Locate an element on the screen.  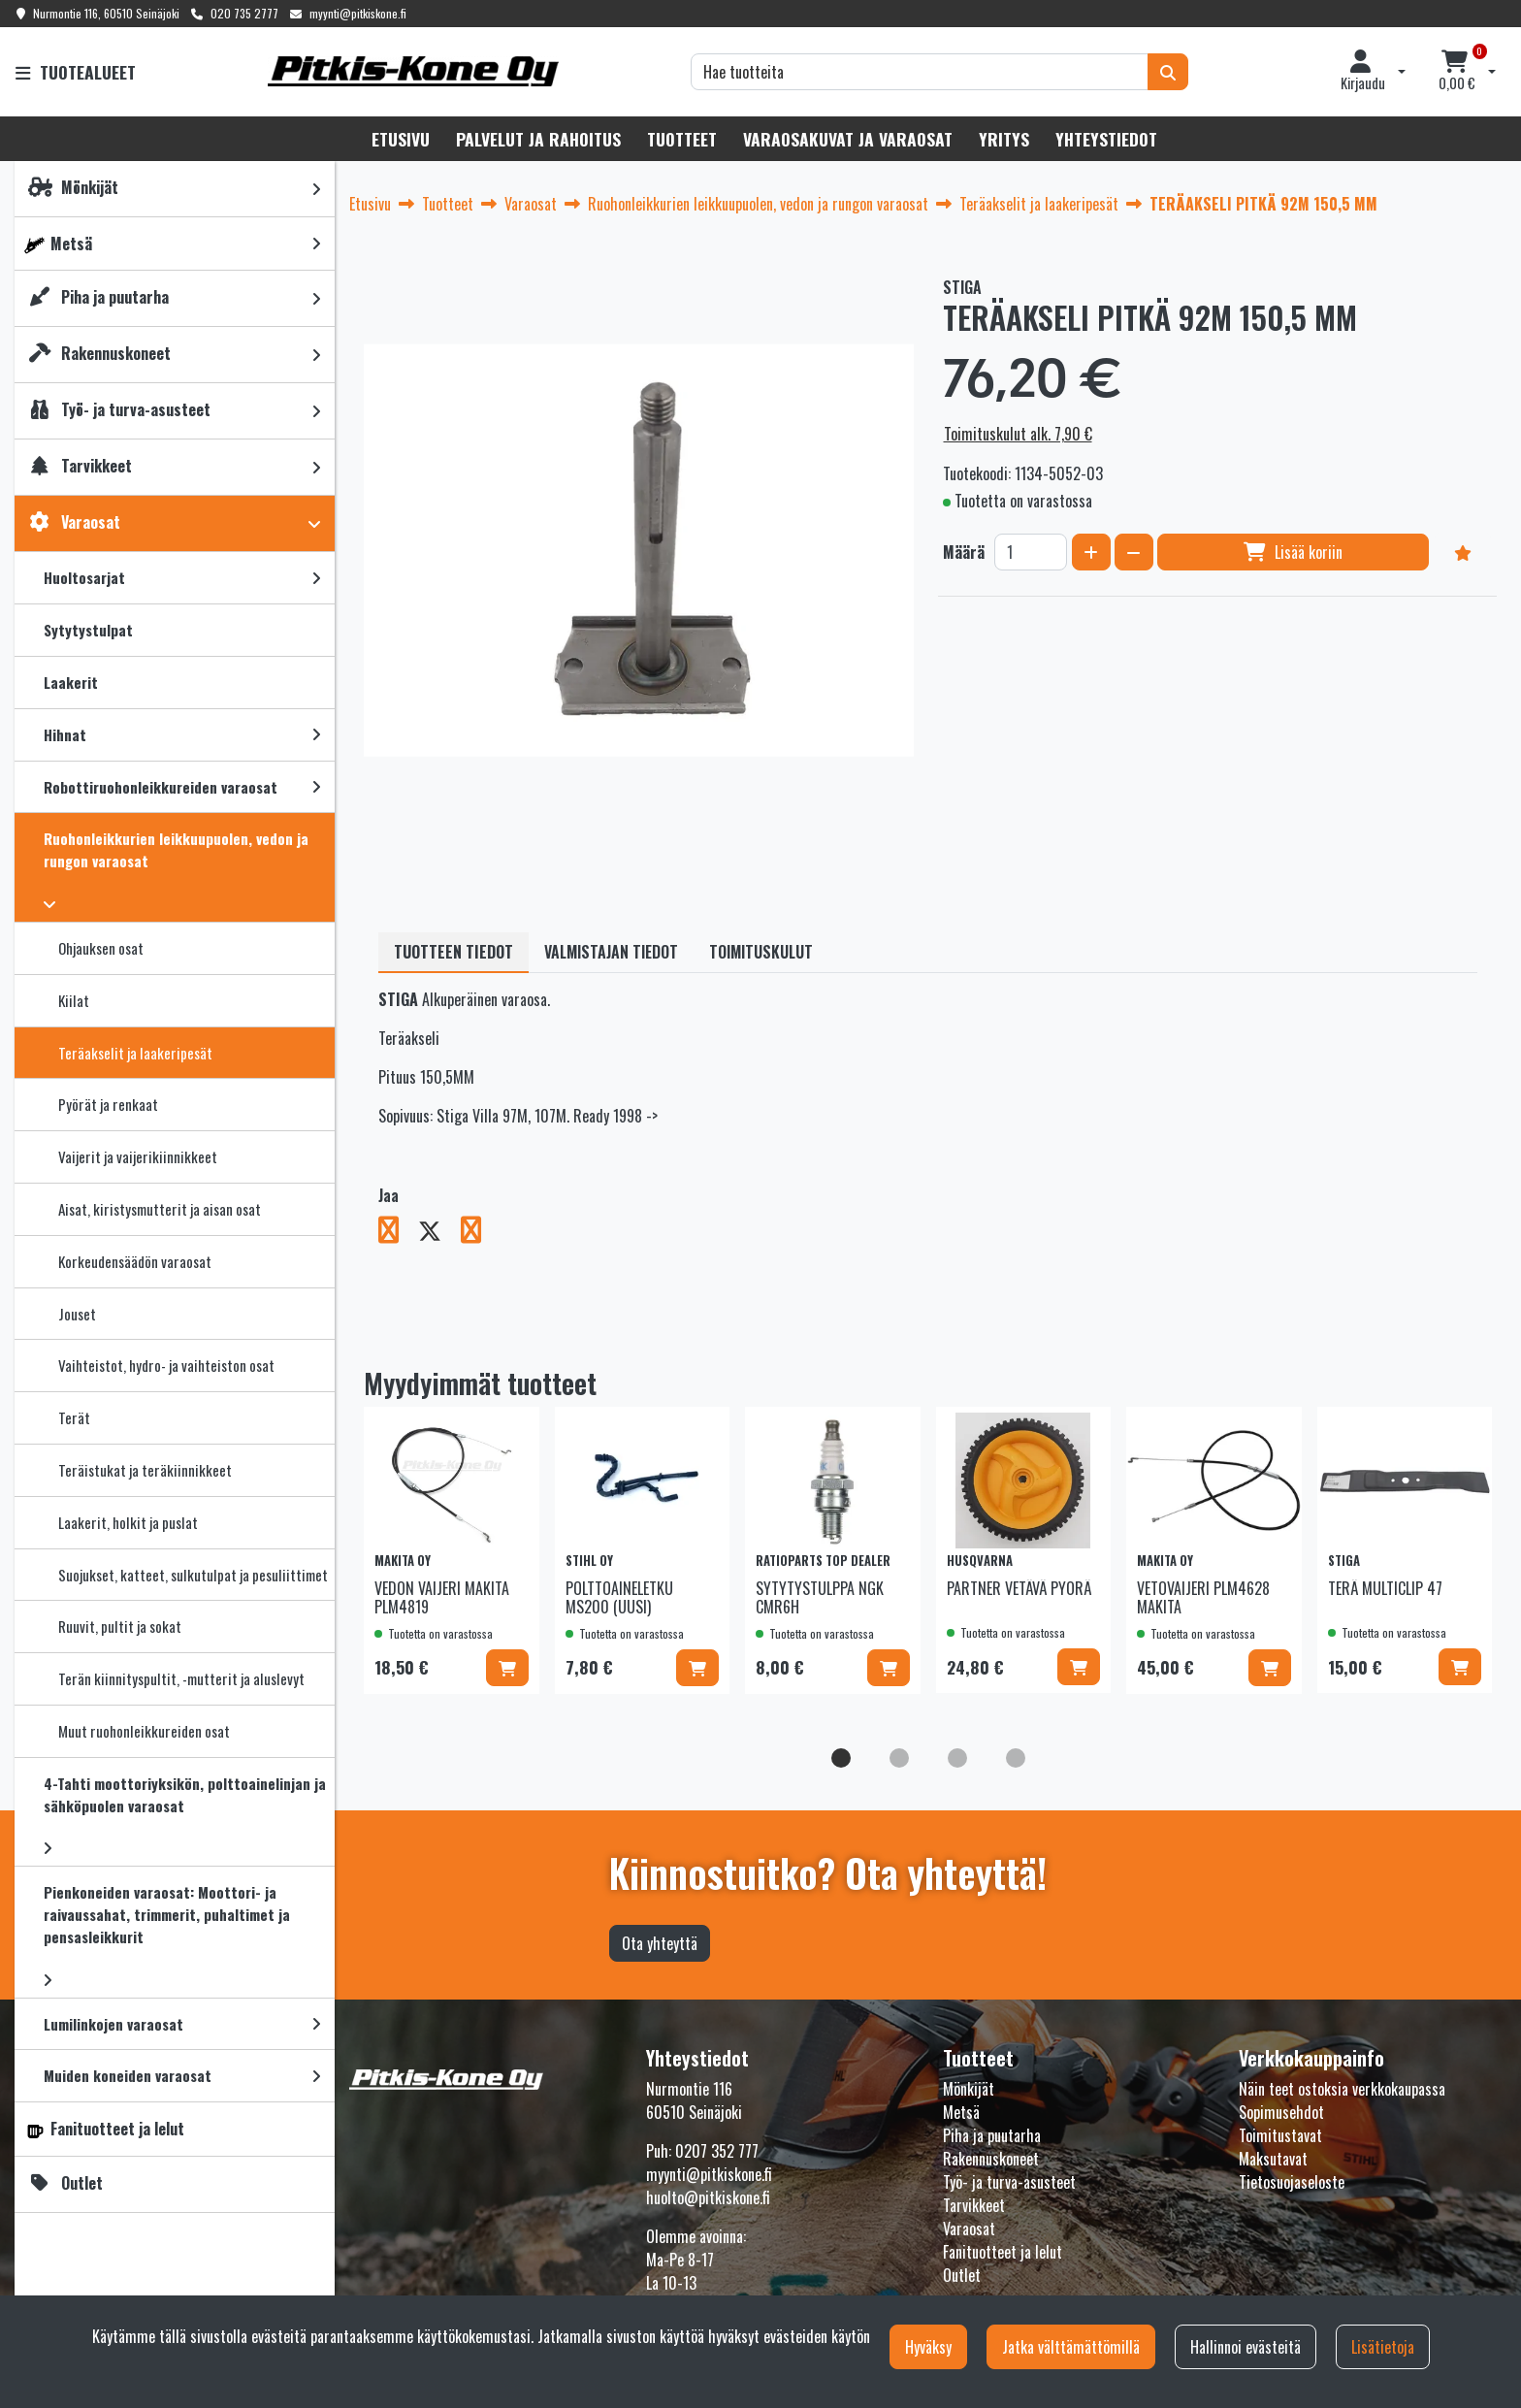
Piha ja puutarha is located at coordinates (992, 2135).